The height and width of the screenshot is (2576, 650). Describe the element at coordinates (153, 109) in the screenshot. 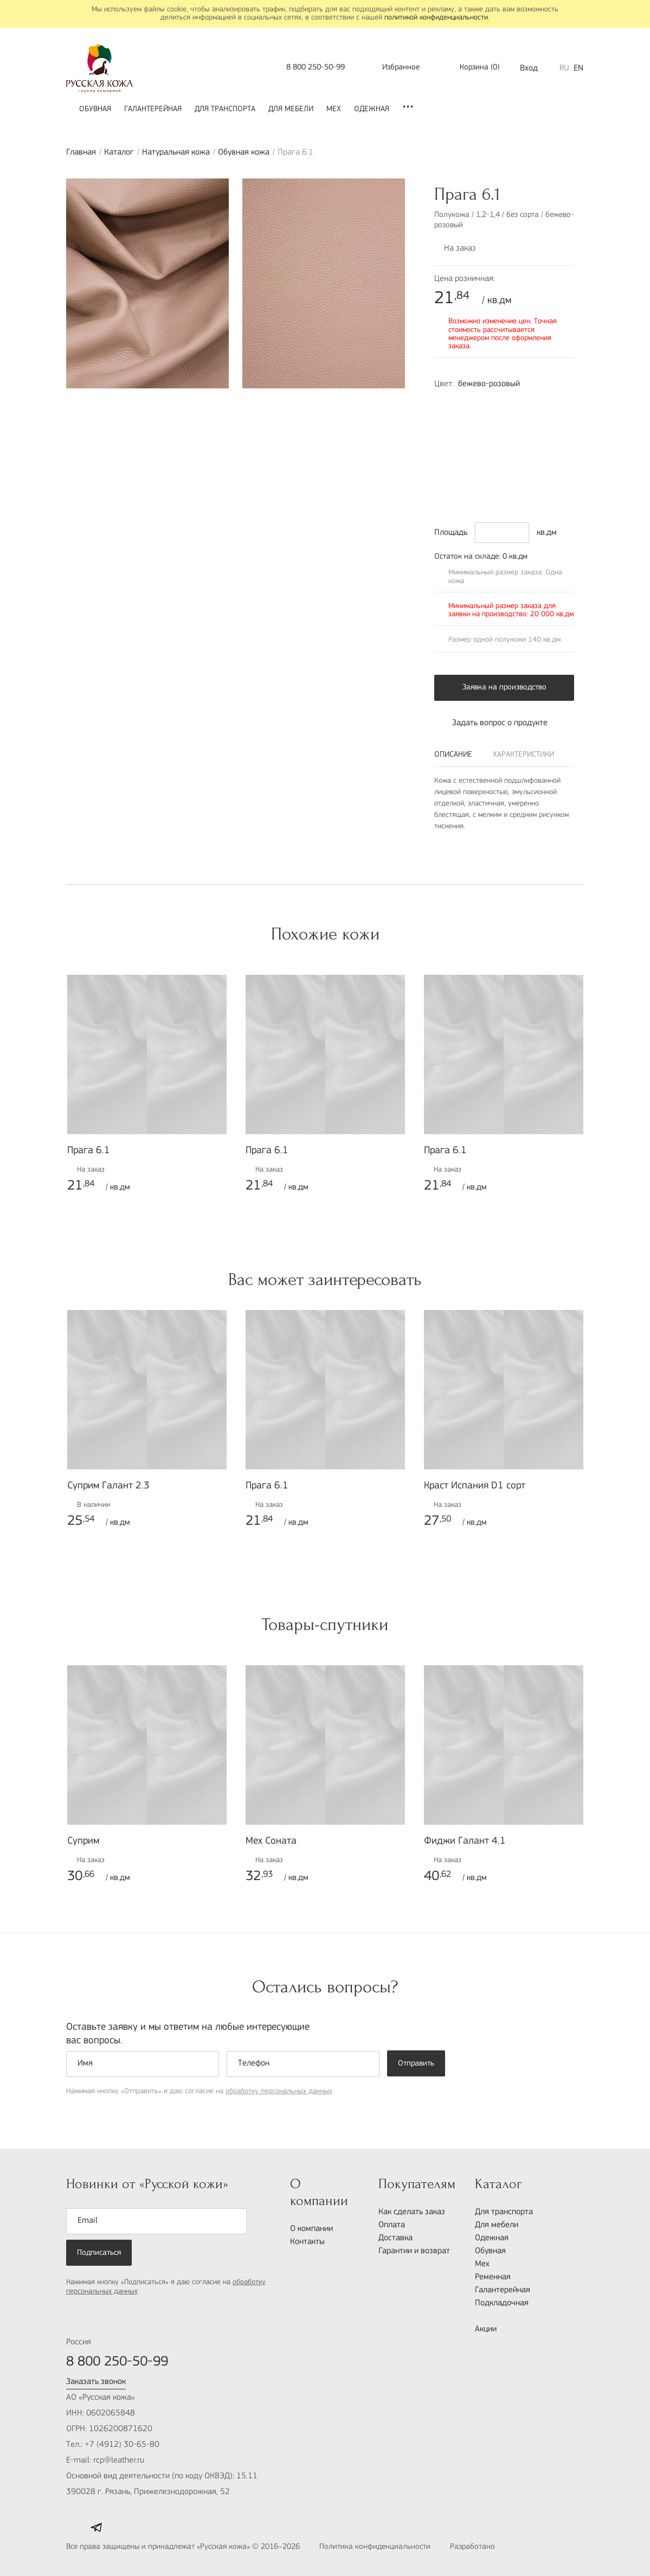

I see `Галантерейная` at that location.